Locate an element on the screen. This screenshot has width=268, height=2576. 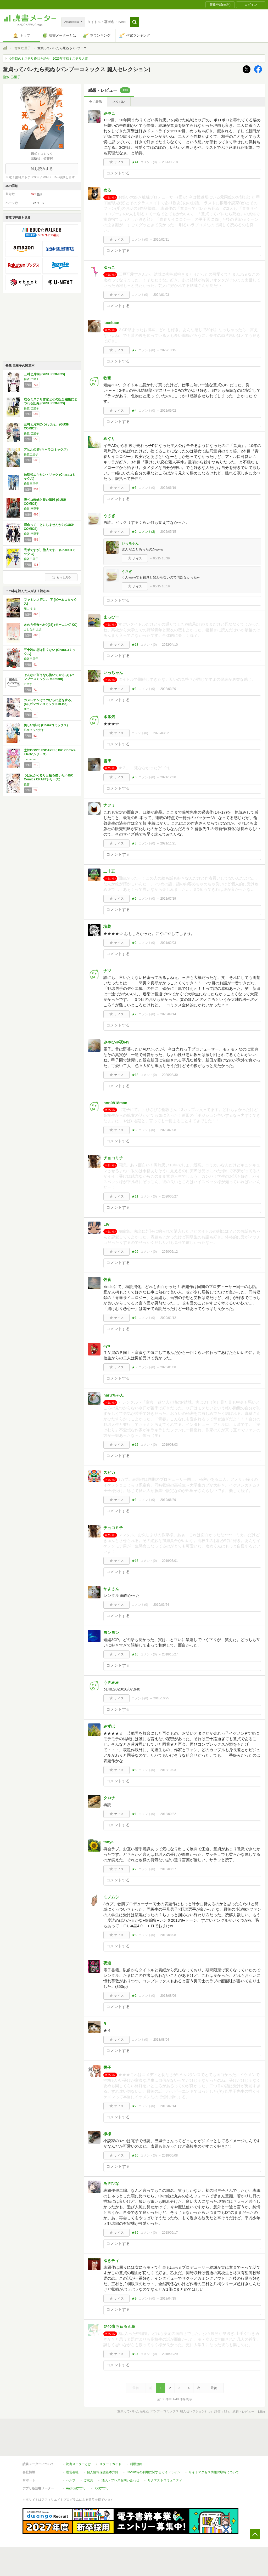
ミノムシ is located at coordinates (111, 1897).